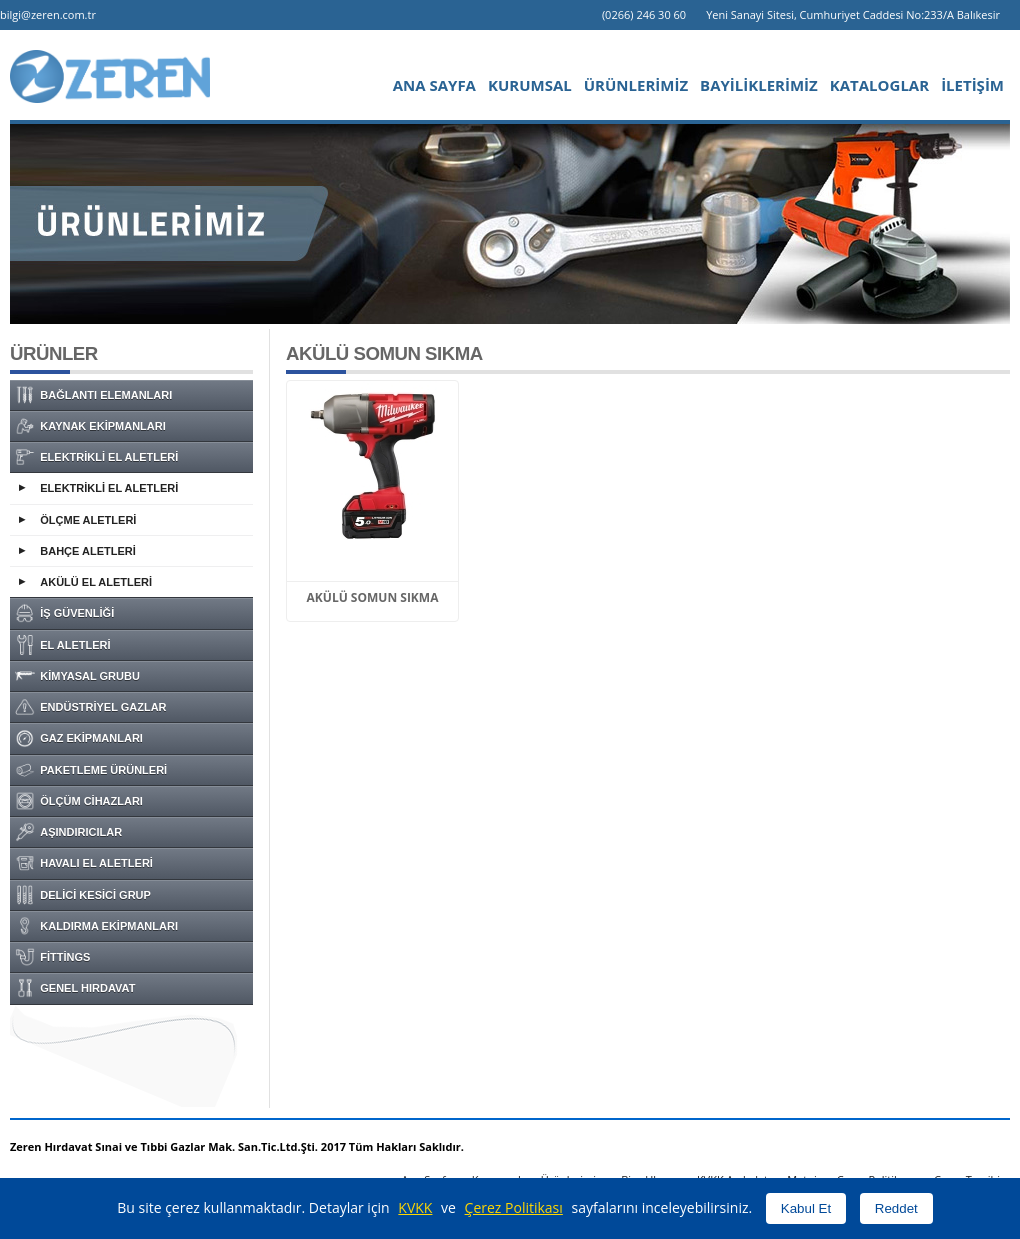  What do you see at coordinates (514, 1207) in the screenshot?
I see `Çerez Politikası` at bounding box center [514, 1207].